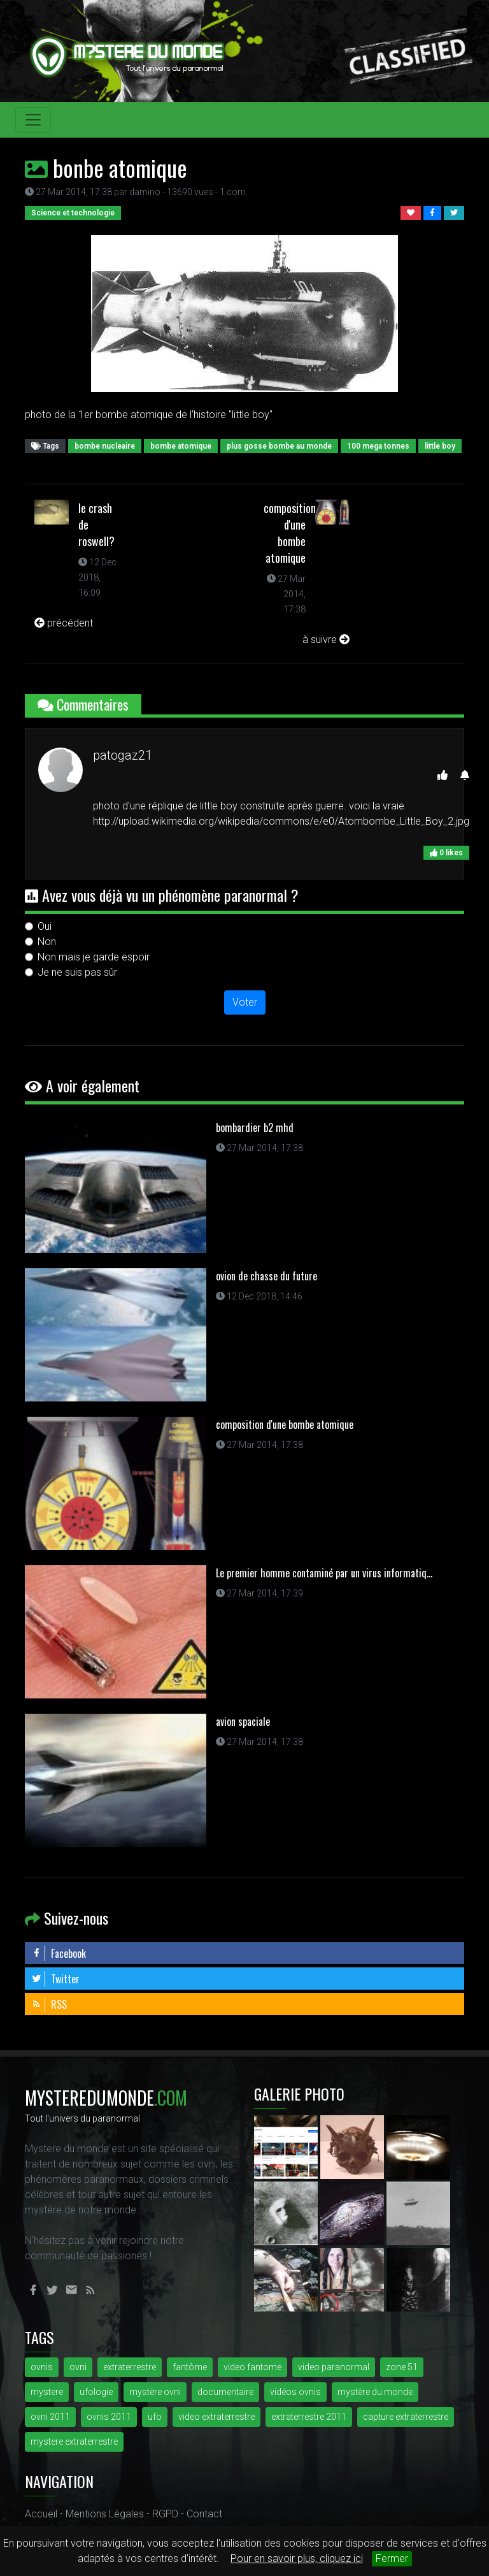 The height and width of the screenshot is (2576, 489). What do you see at coordinates (41, 2514) in the screenshot?
I see `Accueil` at bounding box center [41, 2514].